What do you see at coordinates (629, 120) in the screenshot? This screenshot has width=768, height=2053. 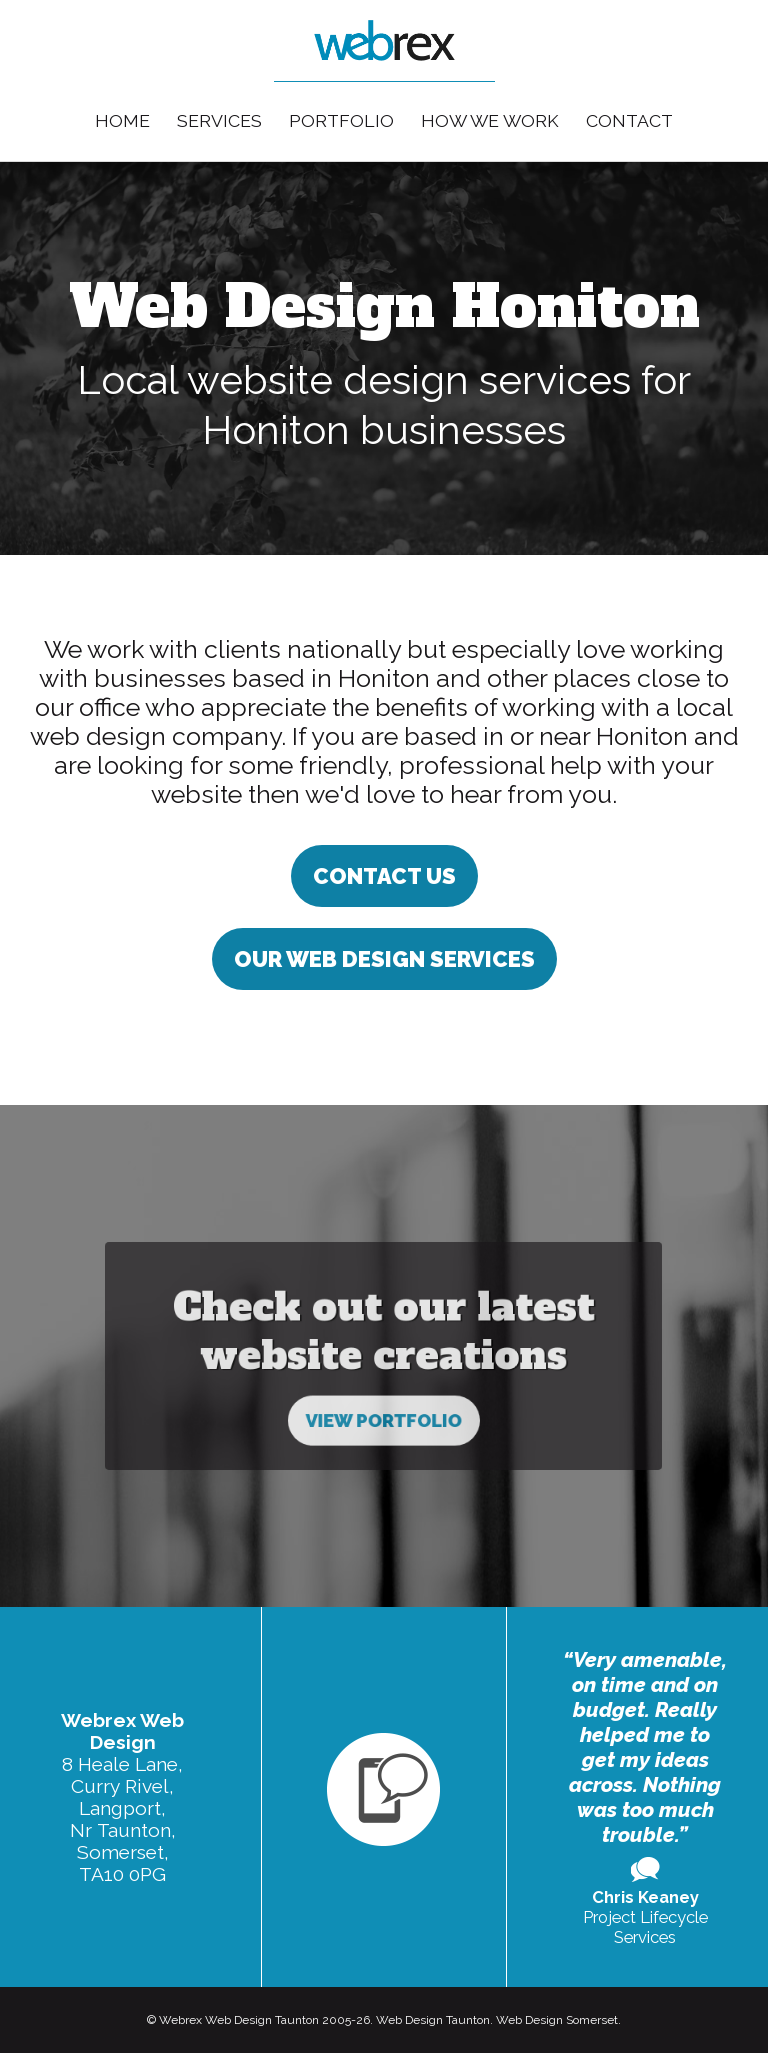 I see `Contact` at bounding box center [629, 120].